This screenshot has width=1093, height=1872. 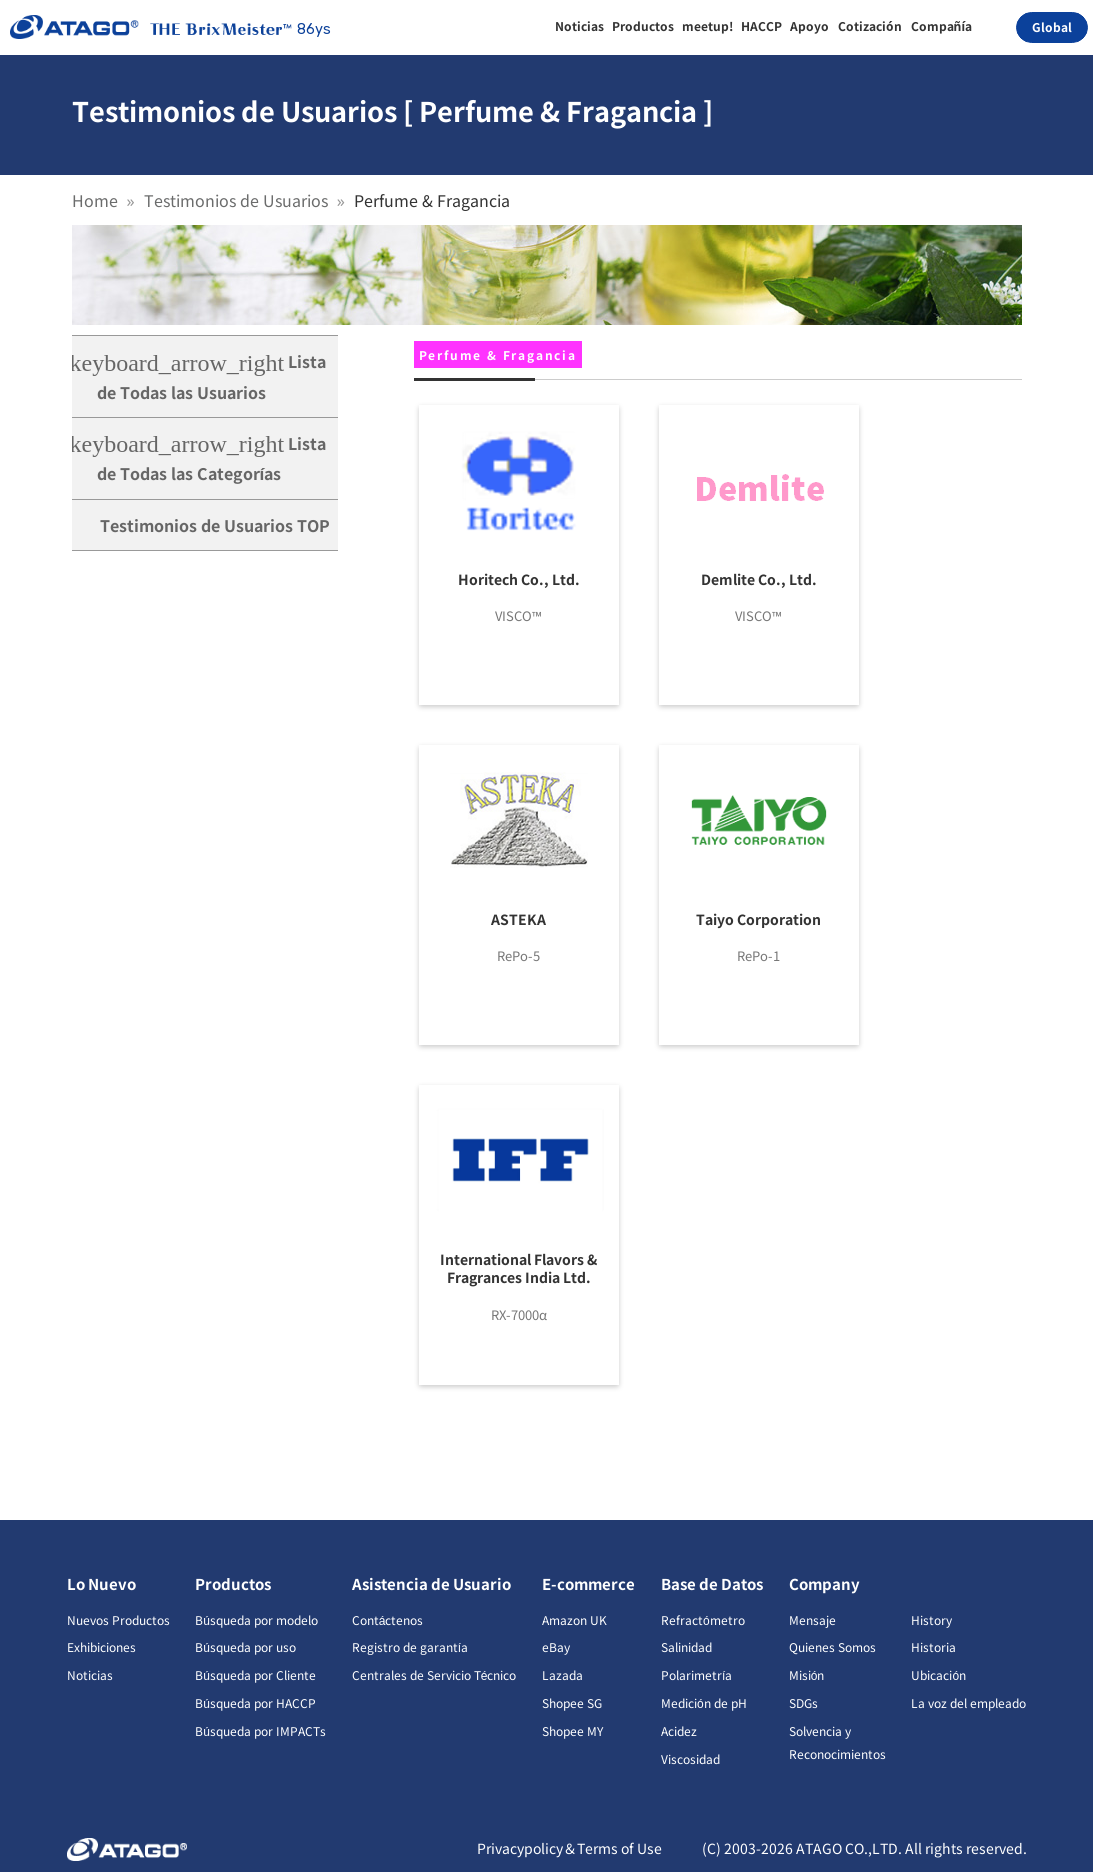 I want to click on Polarimetría, so click(x=696, y=1674).